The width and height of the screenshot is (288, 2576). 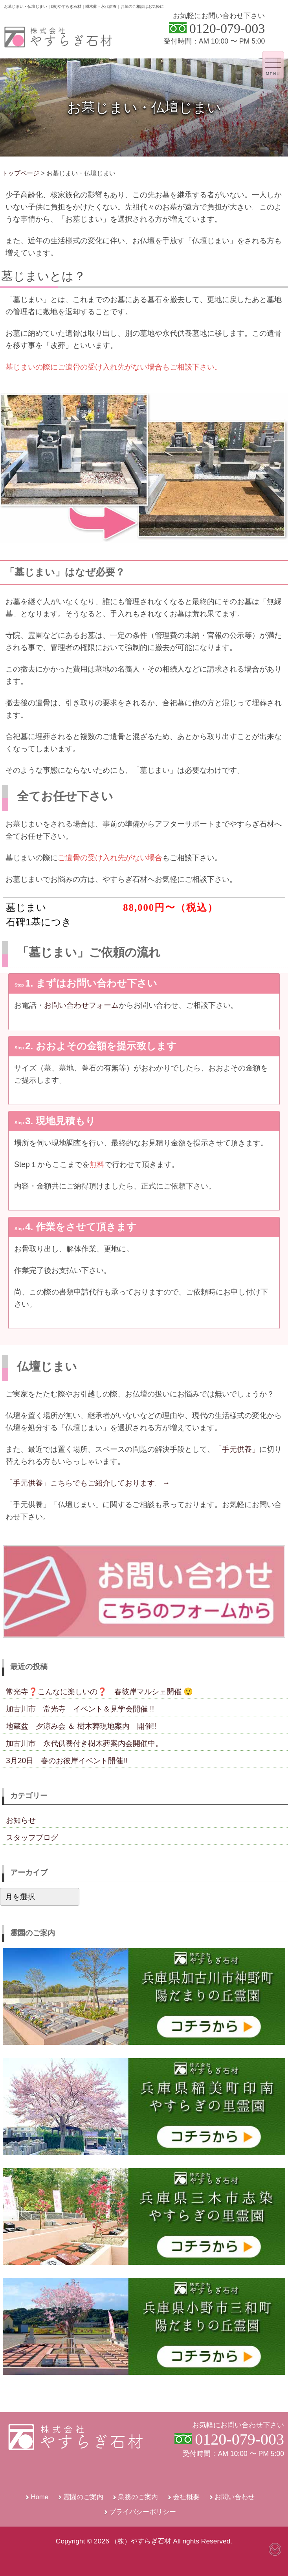 I want to click on Home, so click(x=39, y=2497).